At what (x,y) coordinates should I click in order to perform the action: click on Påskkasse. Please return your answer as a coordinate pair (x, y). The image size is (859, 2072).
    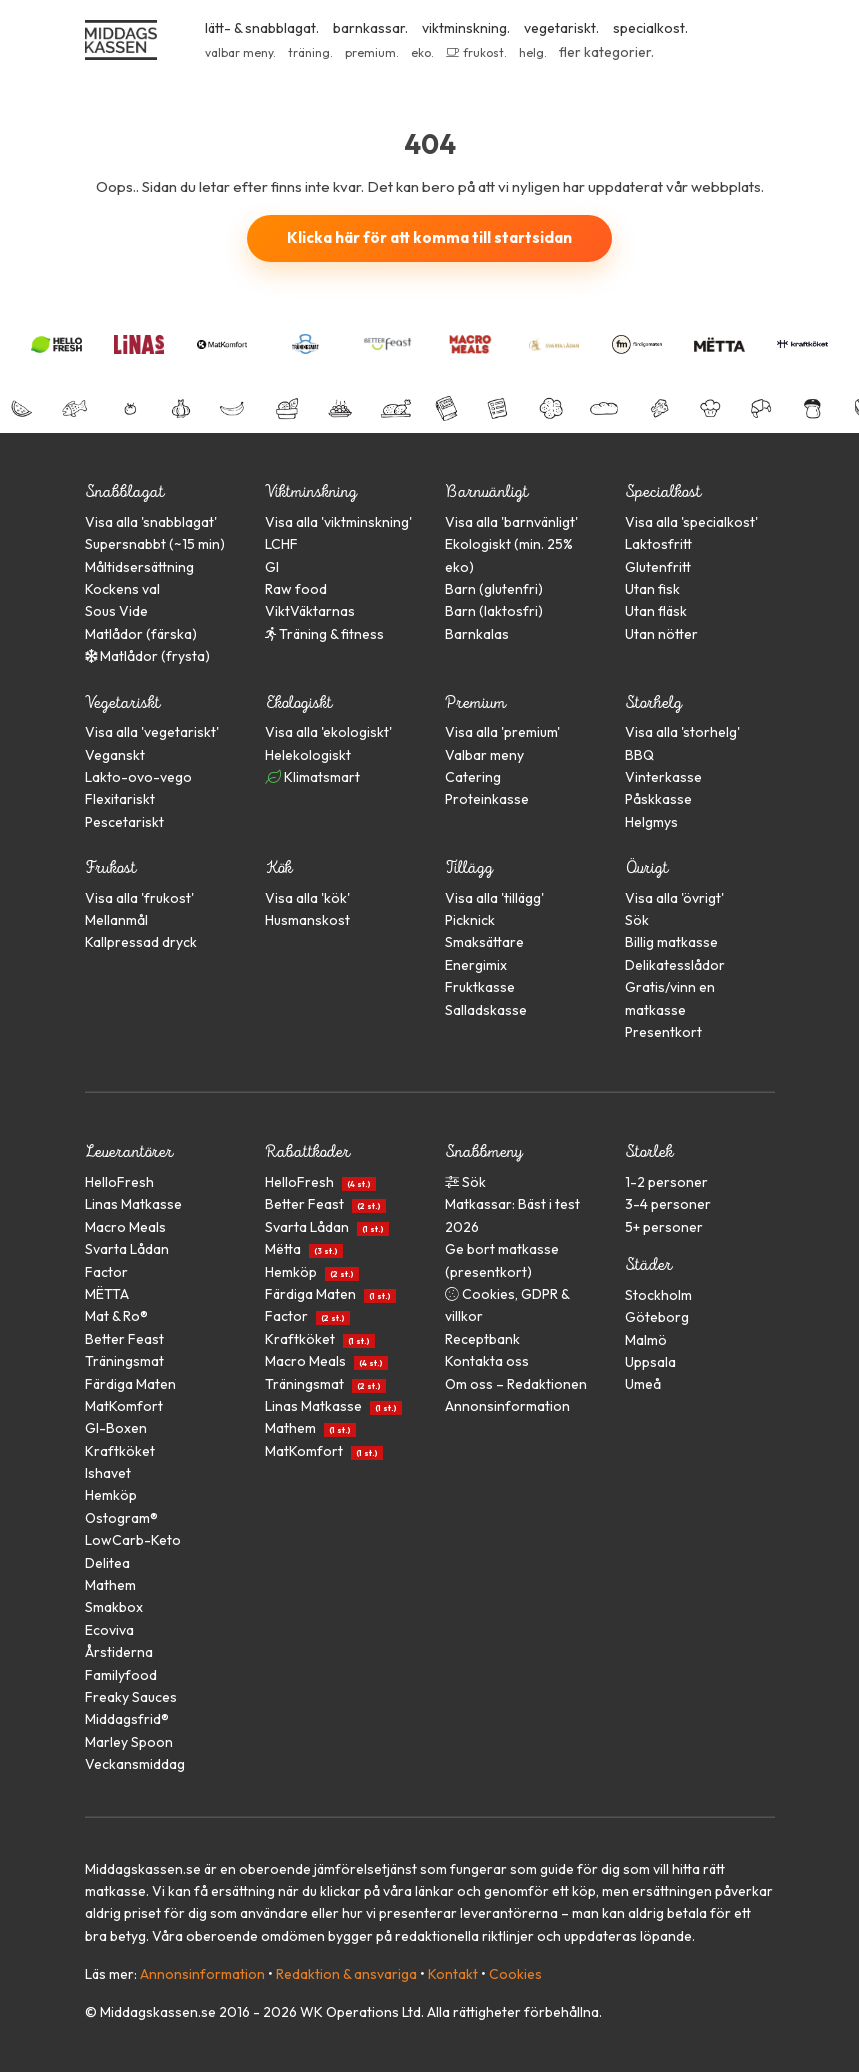
    Looking at the image, I should click on (658, 799).